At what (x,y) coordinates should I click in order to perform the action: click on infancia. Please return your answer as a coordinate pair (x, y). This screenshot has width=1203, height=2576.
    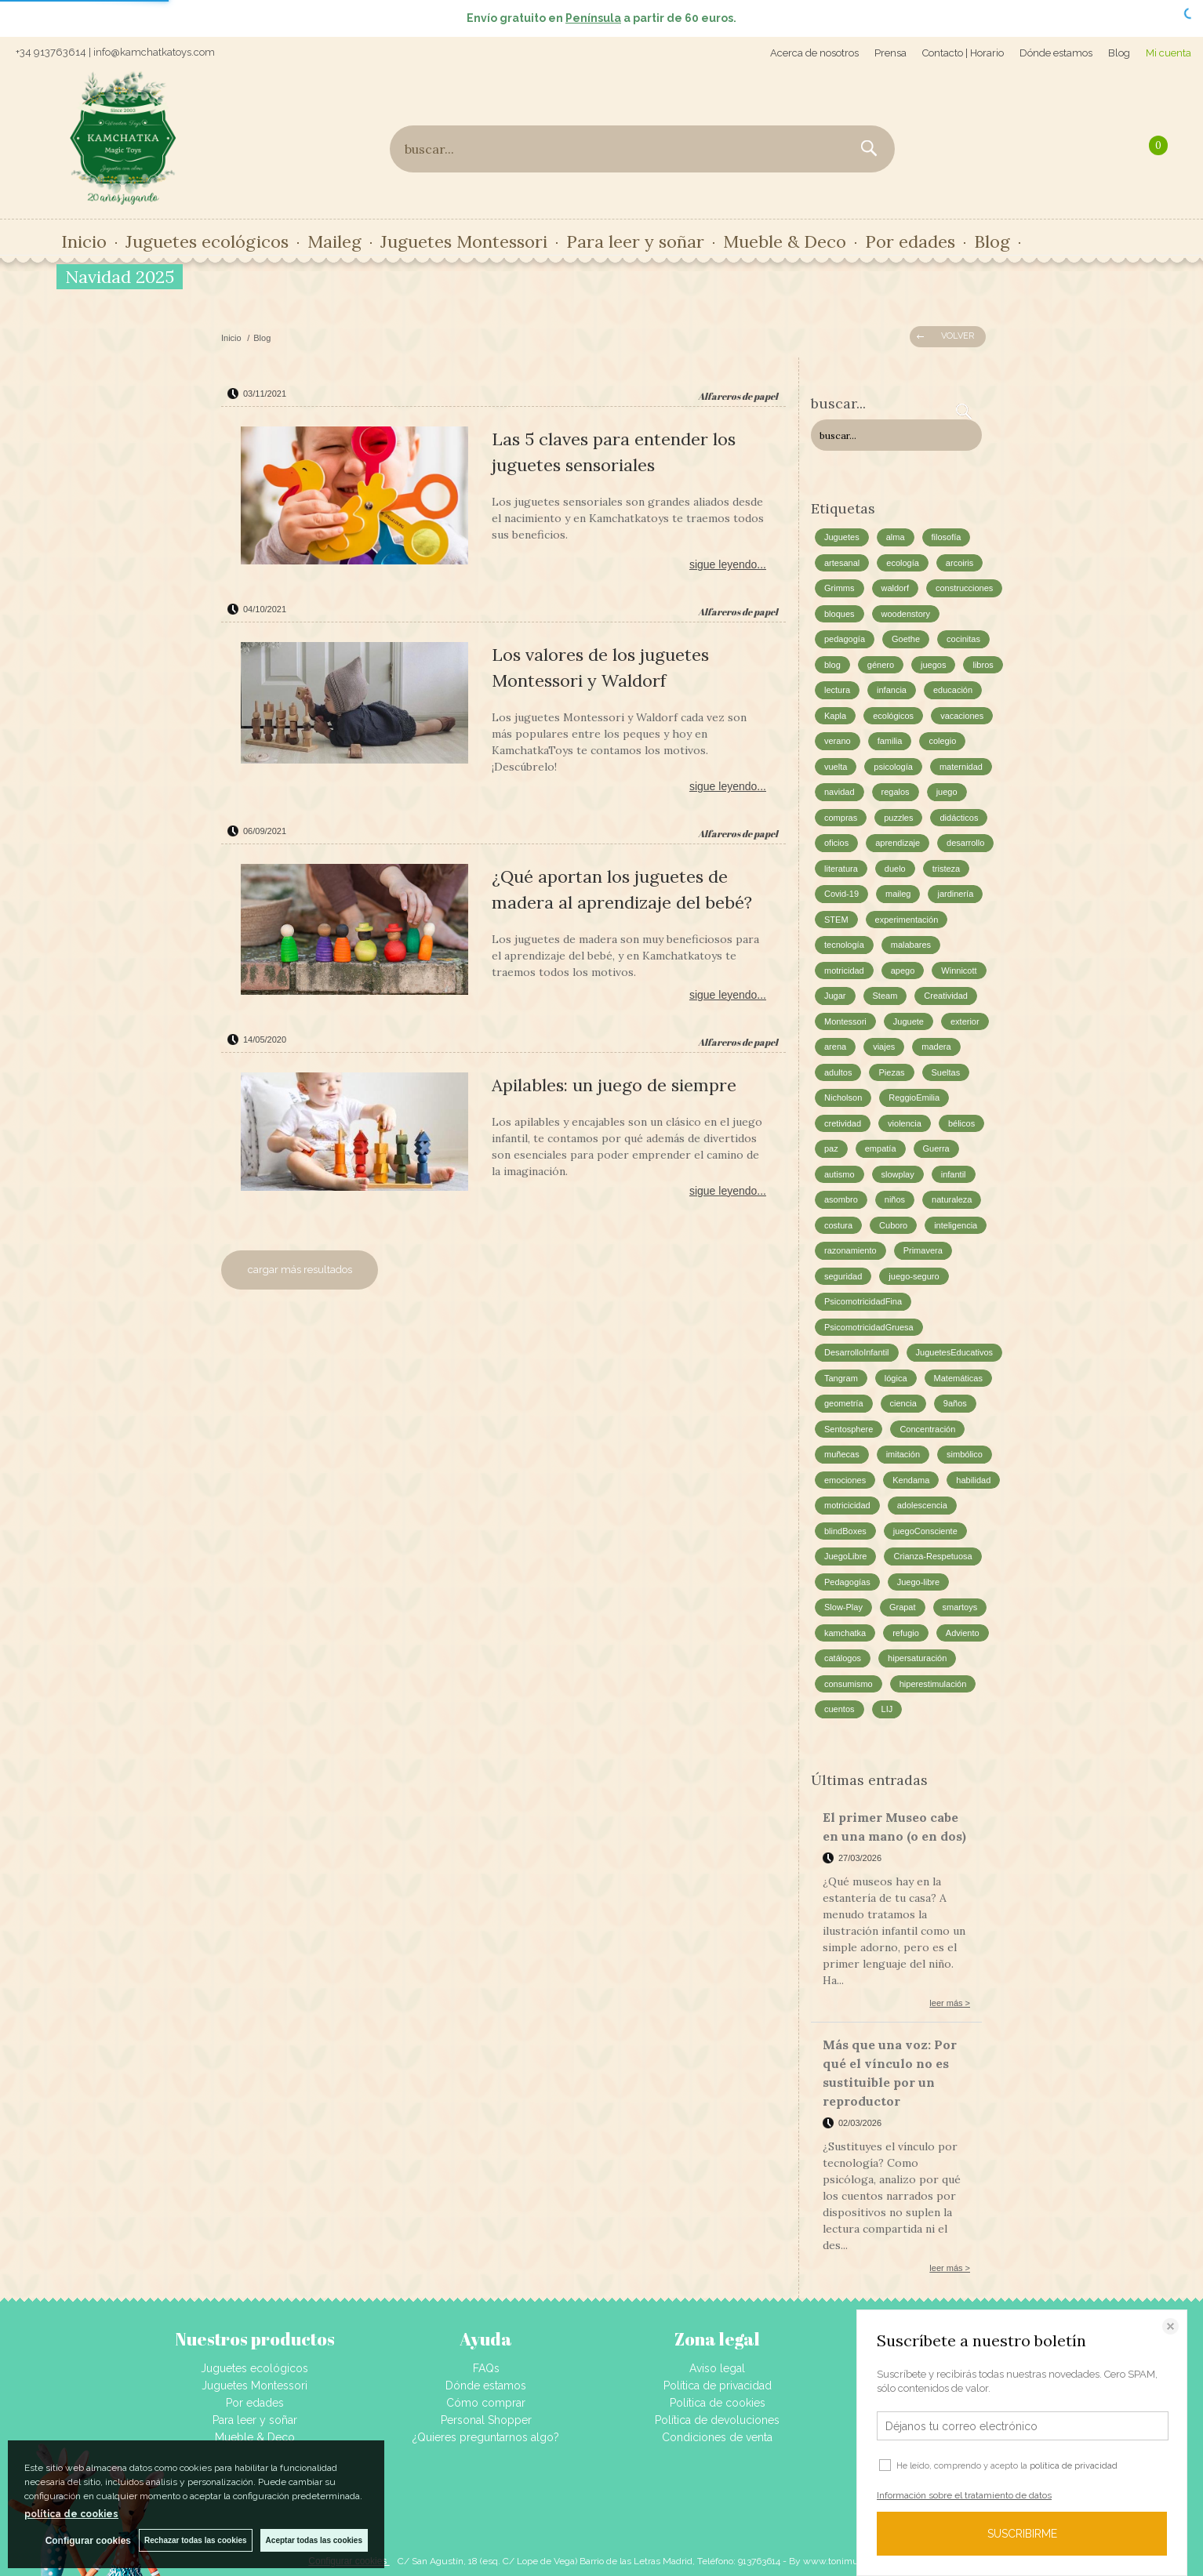
    Looking at the image, I should click on (892, 690).